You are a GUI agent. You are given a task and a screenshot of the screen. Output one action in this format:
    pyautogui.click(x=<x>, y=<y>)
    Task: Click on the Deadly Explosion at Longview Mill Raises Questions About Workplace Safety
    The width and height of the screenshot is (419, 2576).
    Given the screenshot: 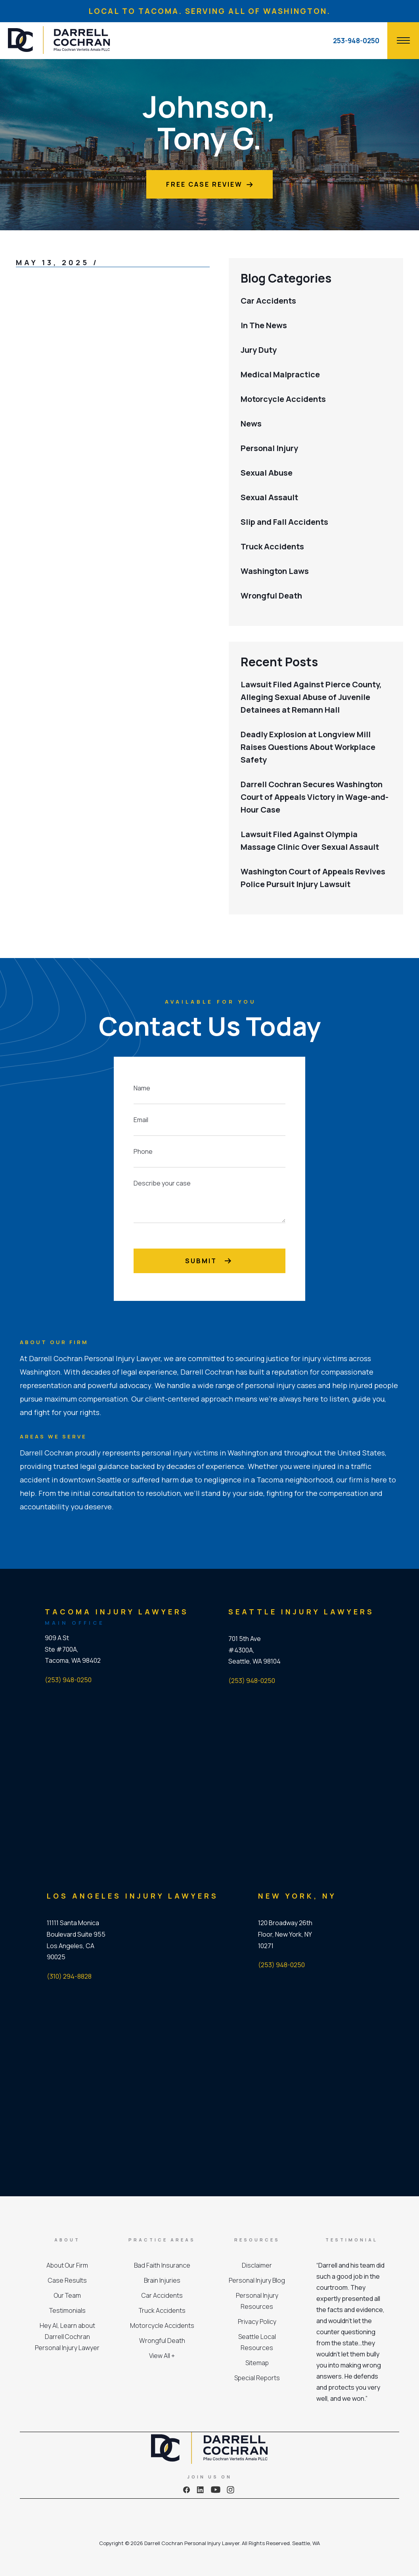 What is the action you would take?
    pyautogui.click(x=308, y=747)
    